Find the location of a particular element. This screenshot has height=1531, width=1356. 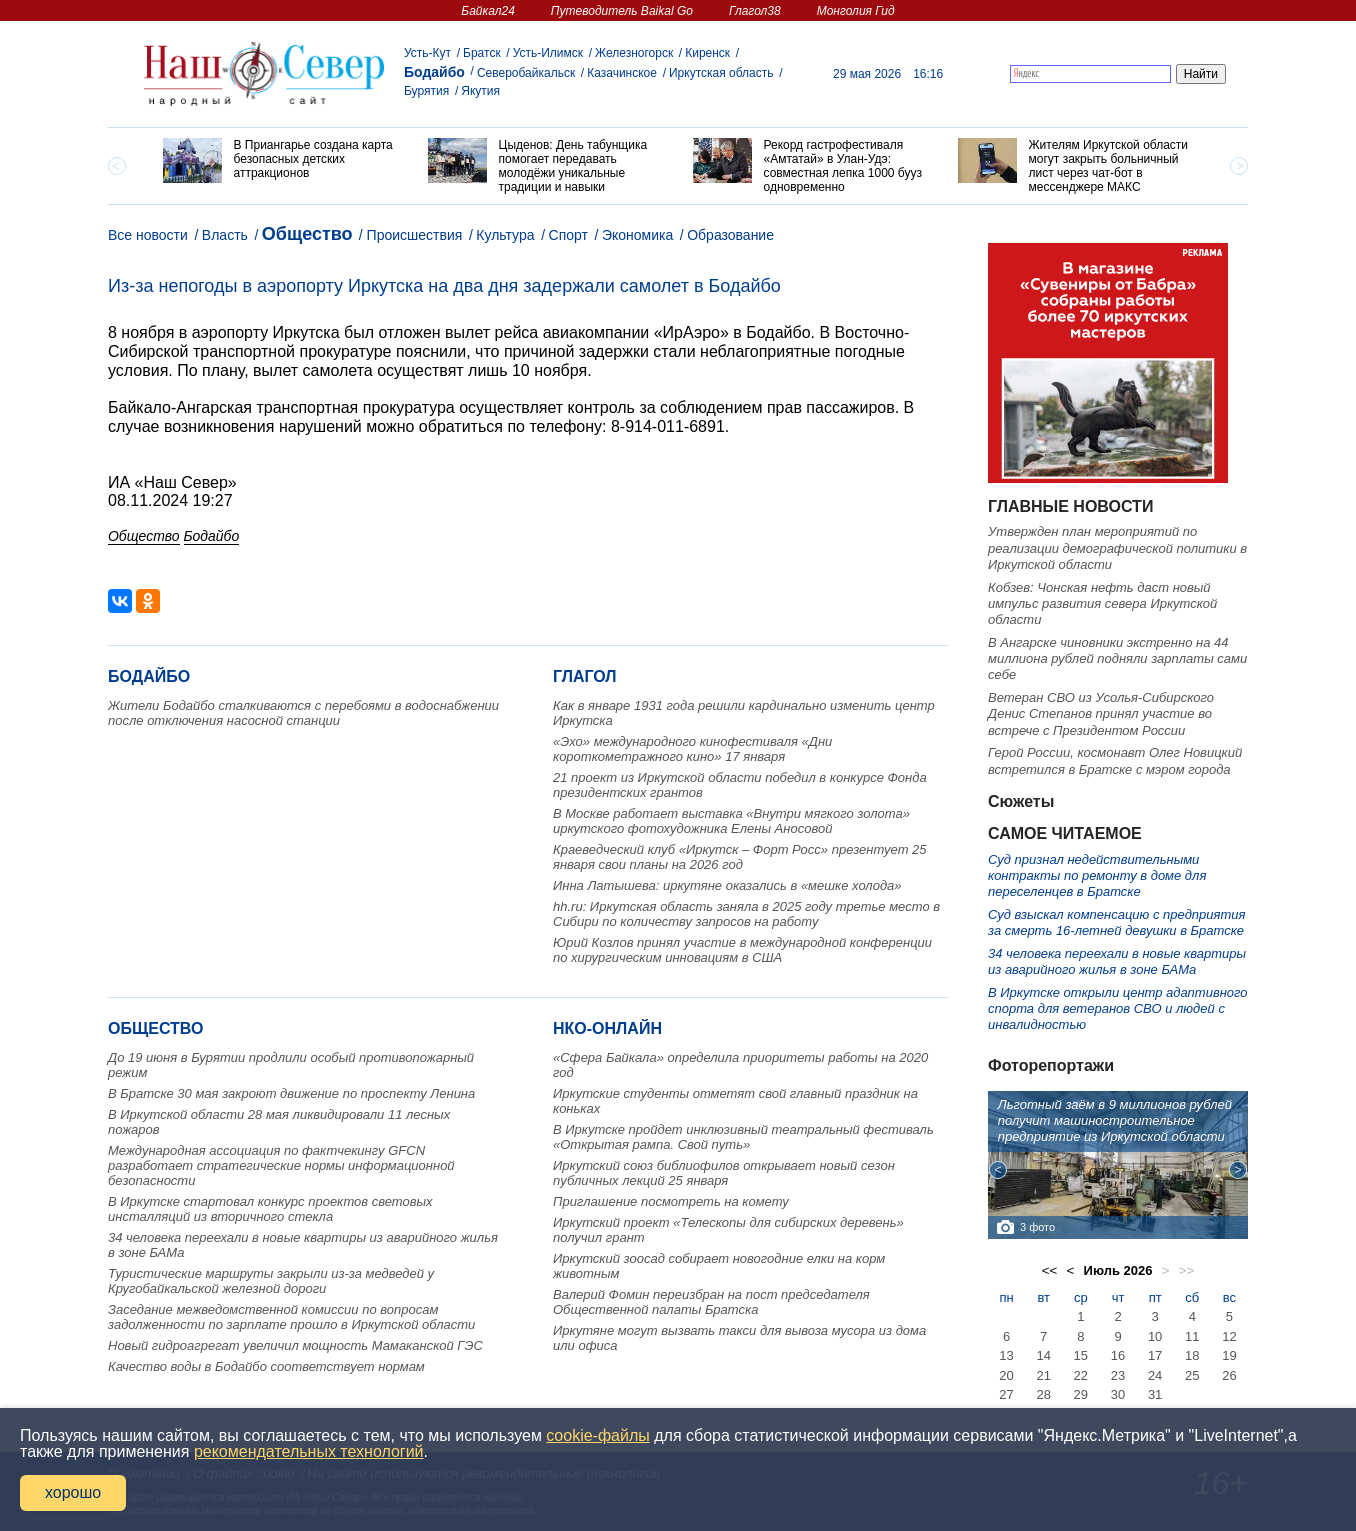

Заседание межведомственной комиссии по вопросам задолженности по зарплате прошло в Иркутской области is located at coordinates (291, 1317).